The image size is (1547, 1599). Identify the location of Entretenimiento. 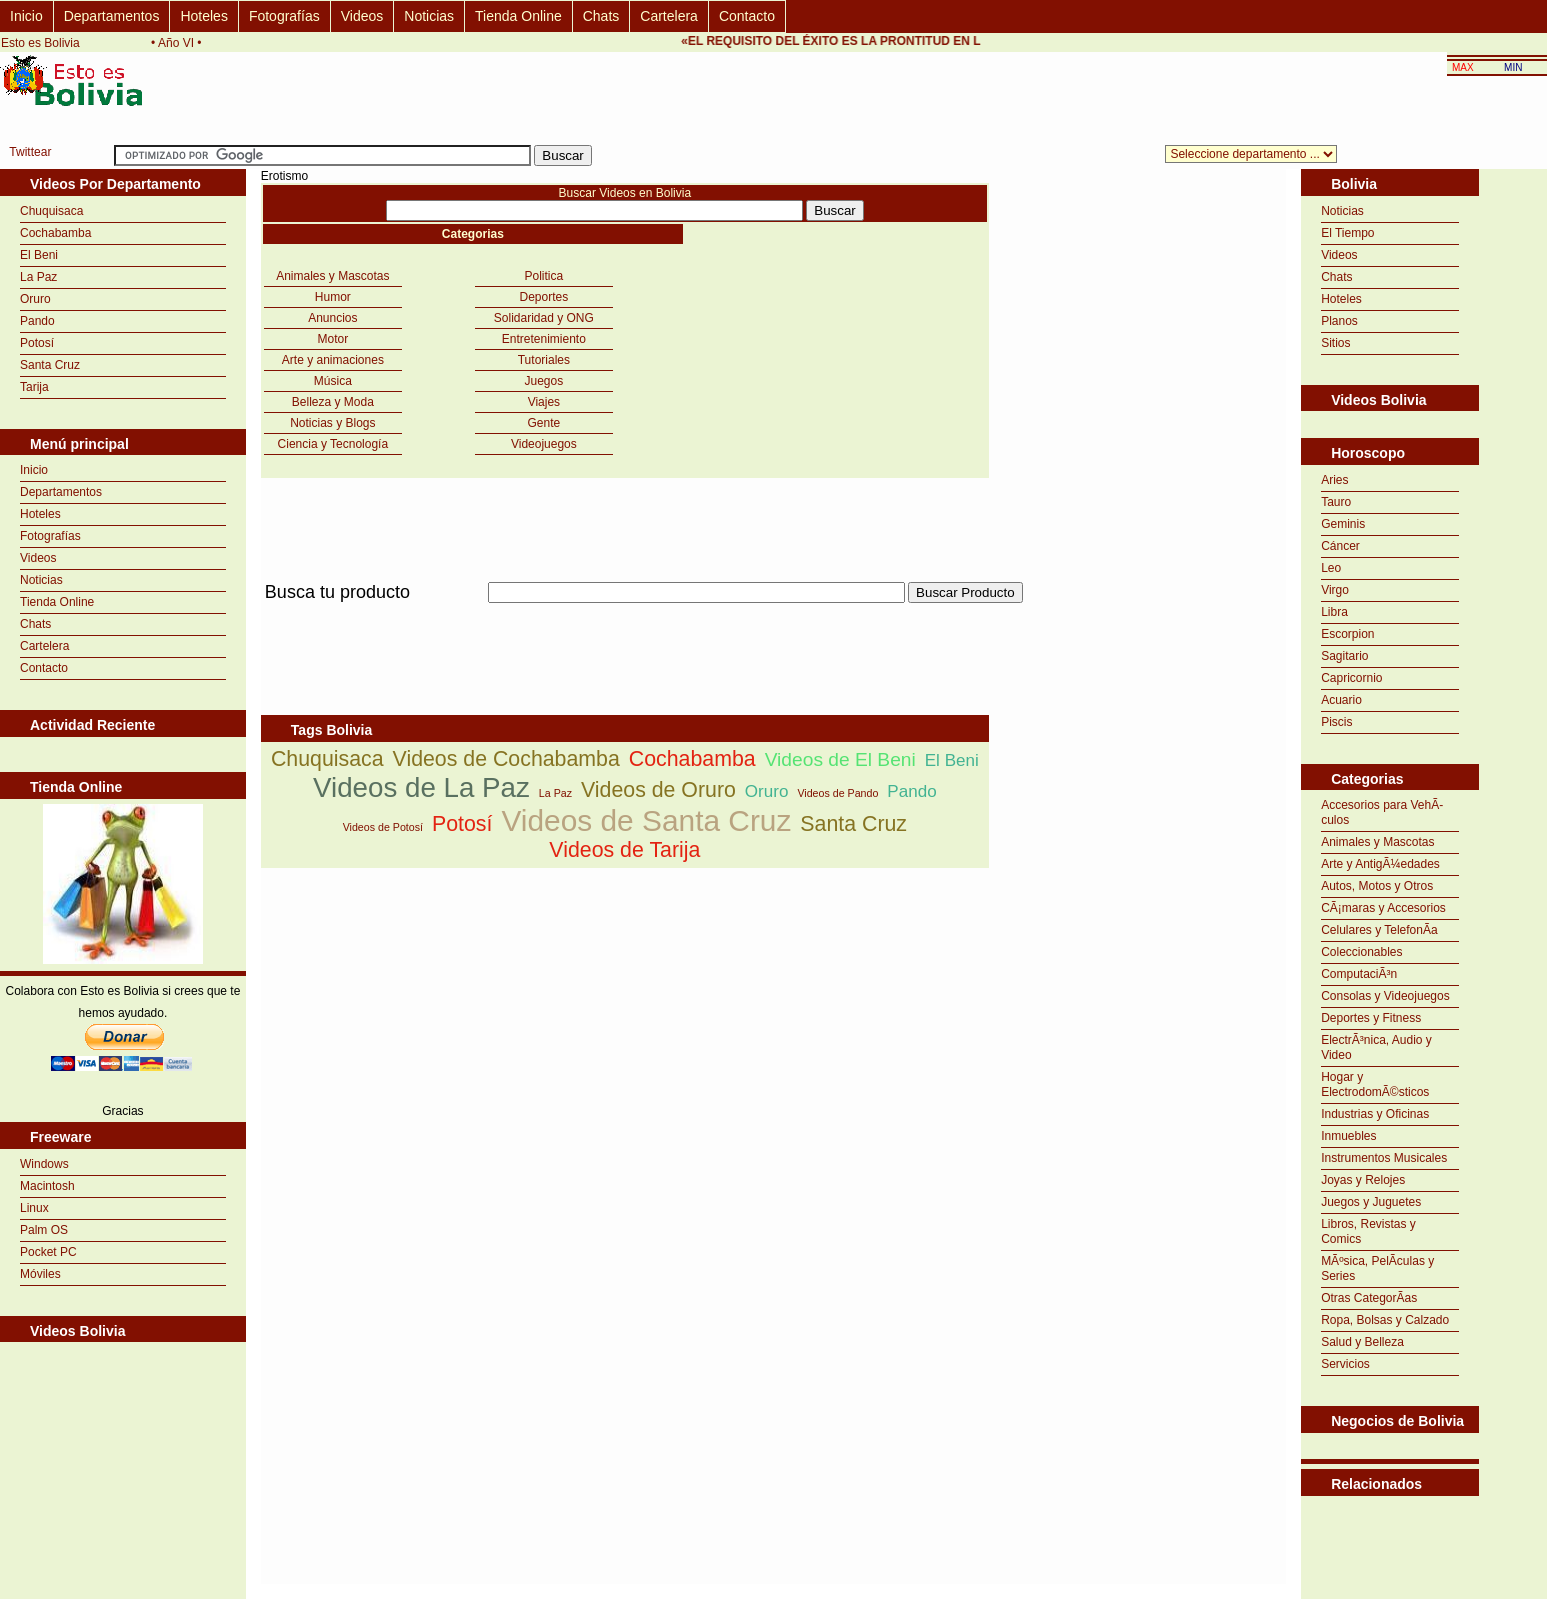
(544, 339).